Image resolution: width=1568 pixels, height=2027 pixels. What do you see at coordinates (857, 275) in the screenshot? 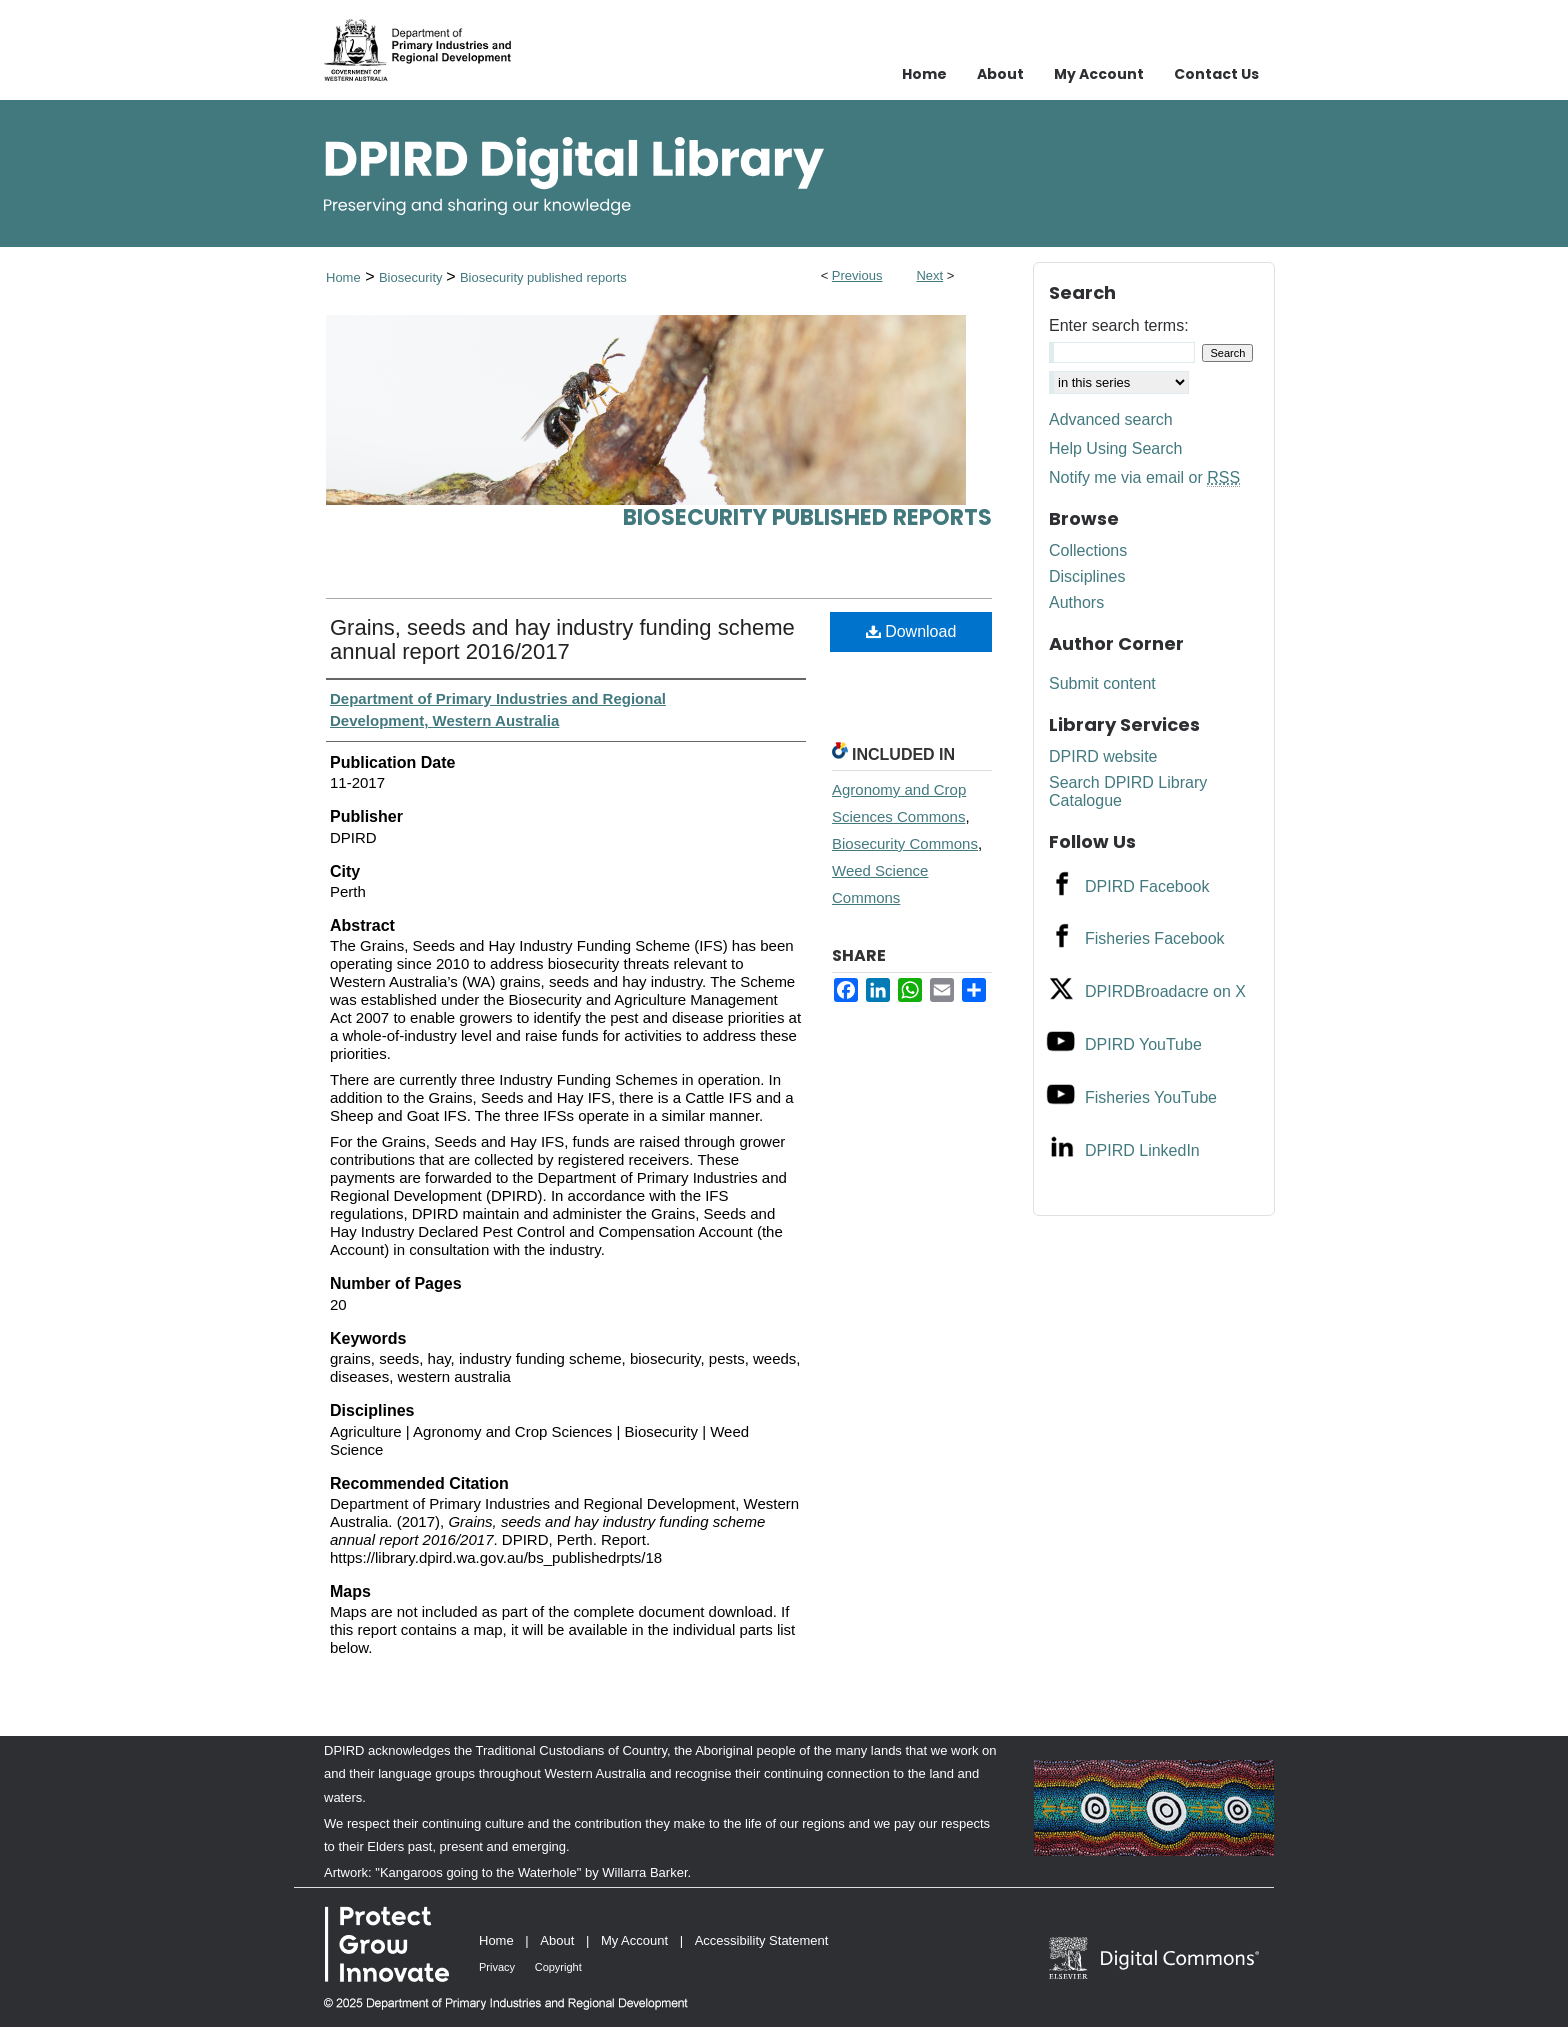
I see `Previous` at bounding box center [857, 275].